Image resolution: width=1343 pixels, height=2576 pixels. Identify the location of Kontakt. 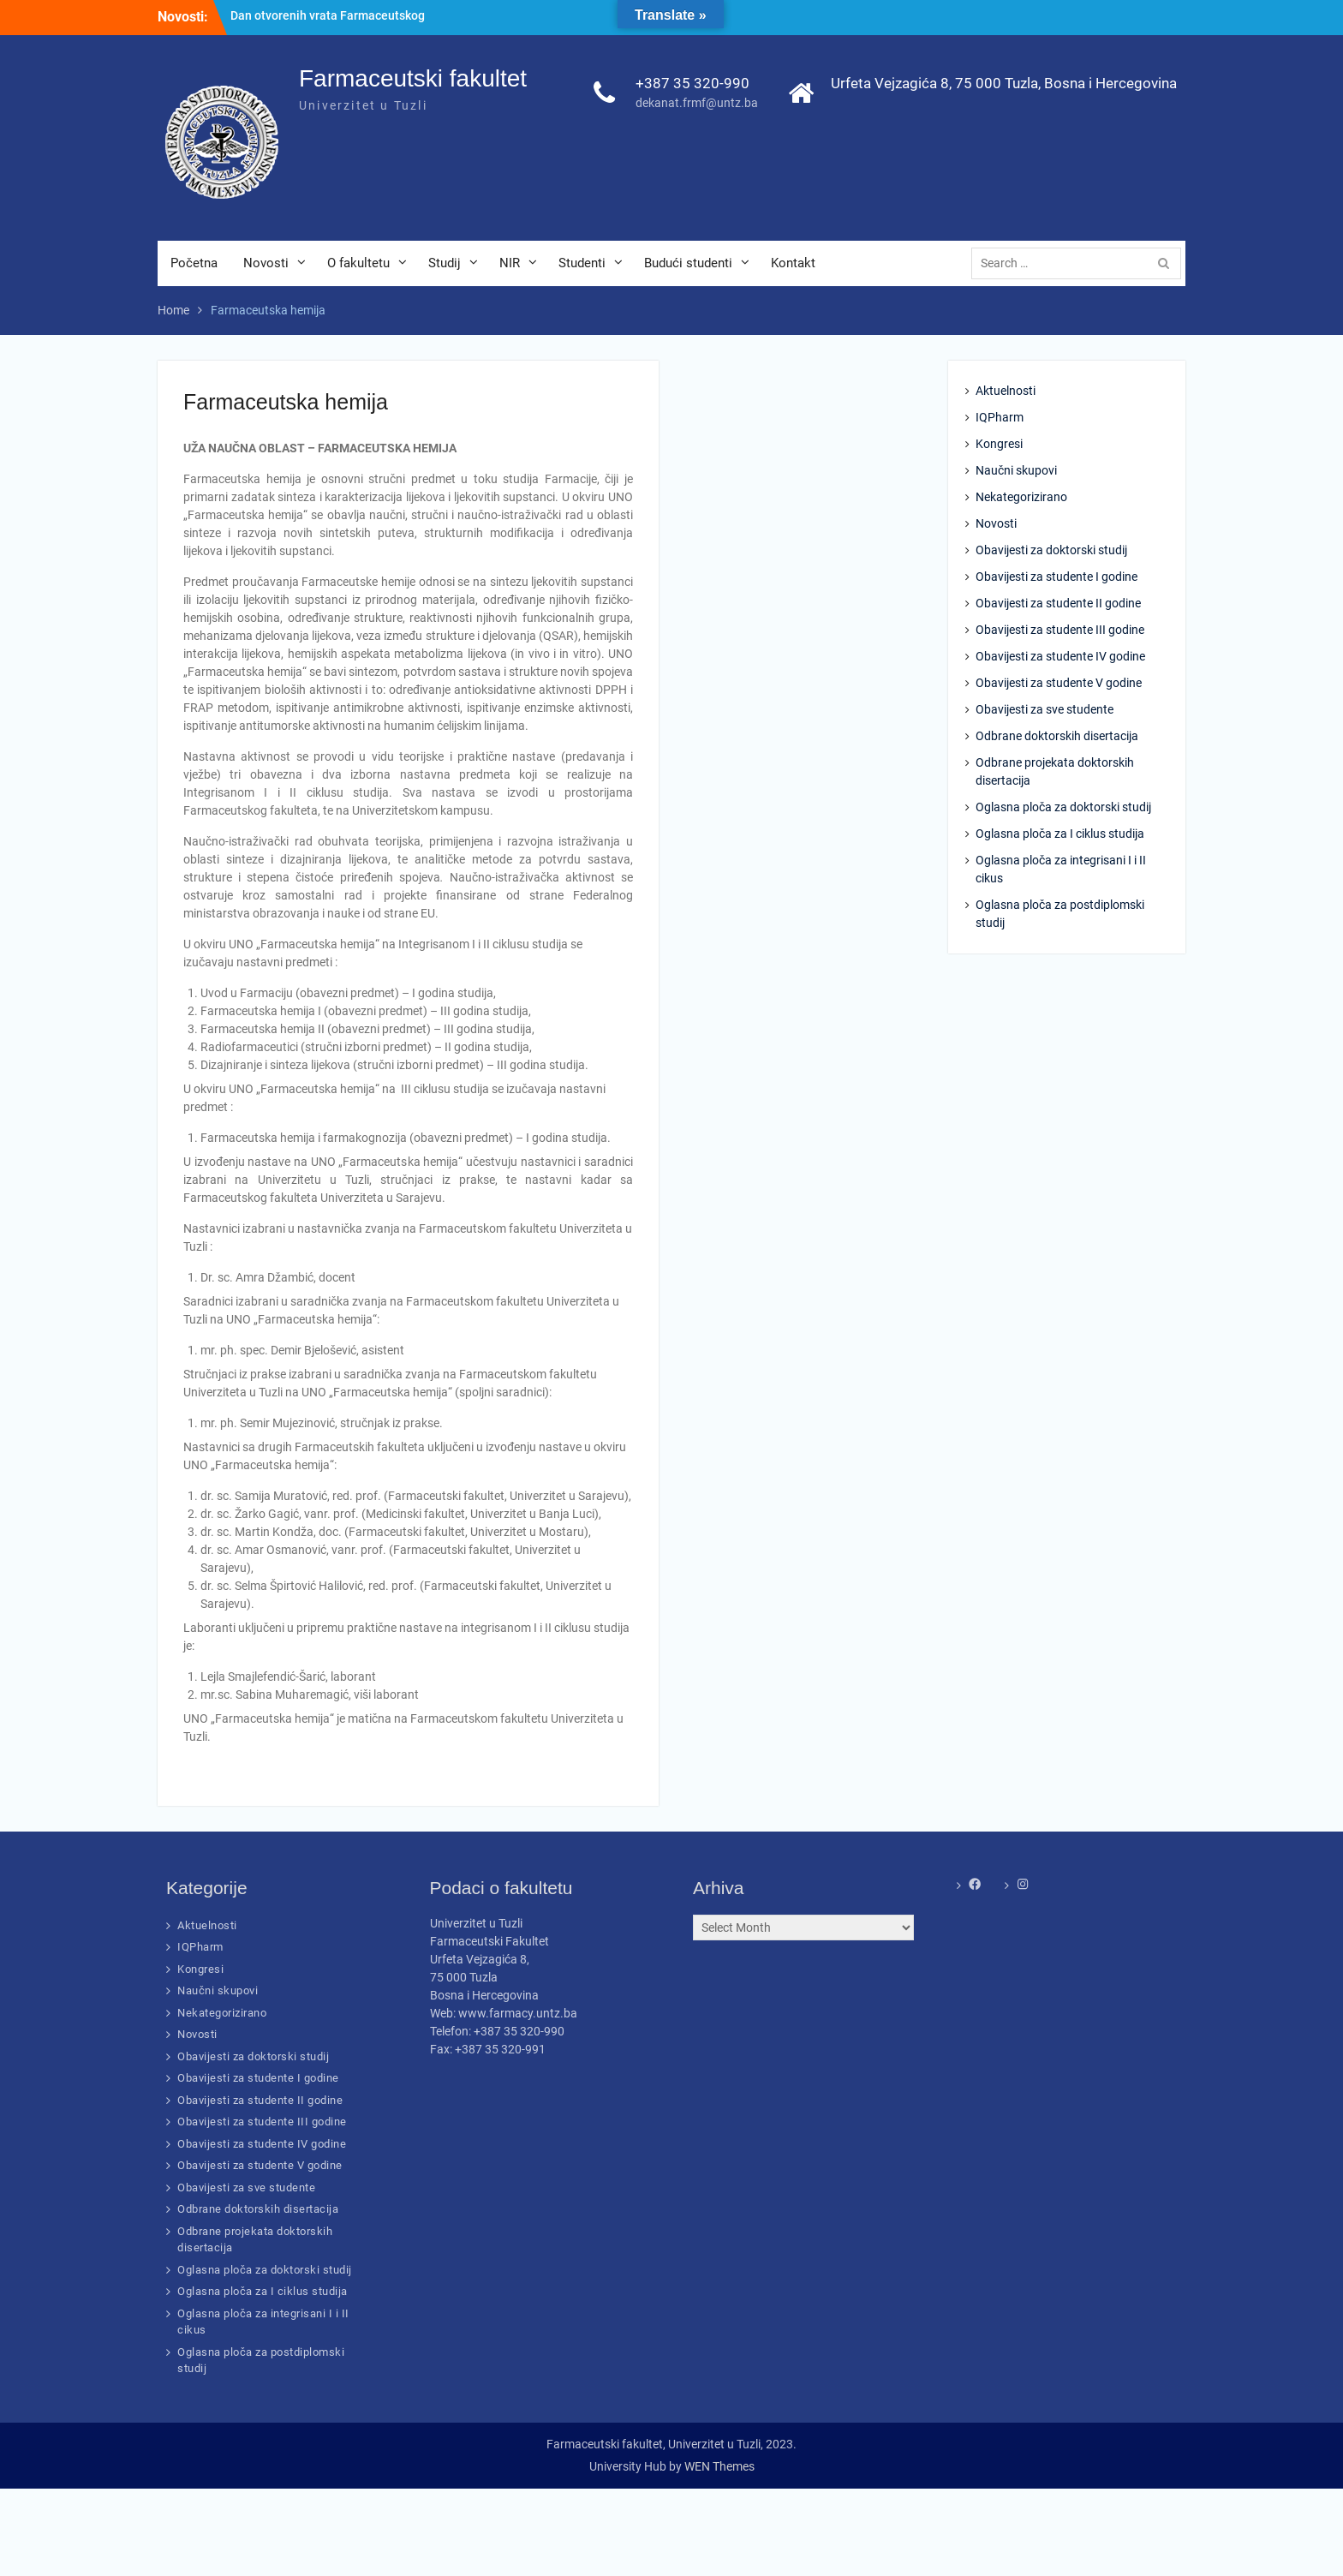
(793, 263).